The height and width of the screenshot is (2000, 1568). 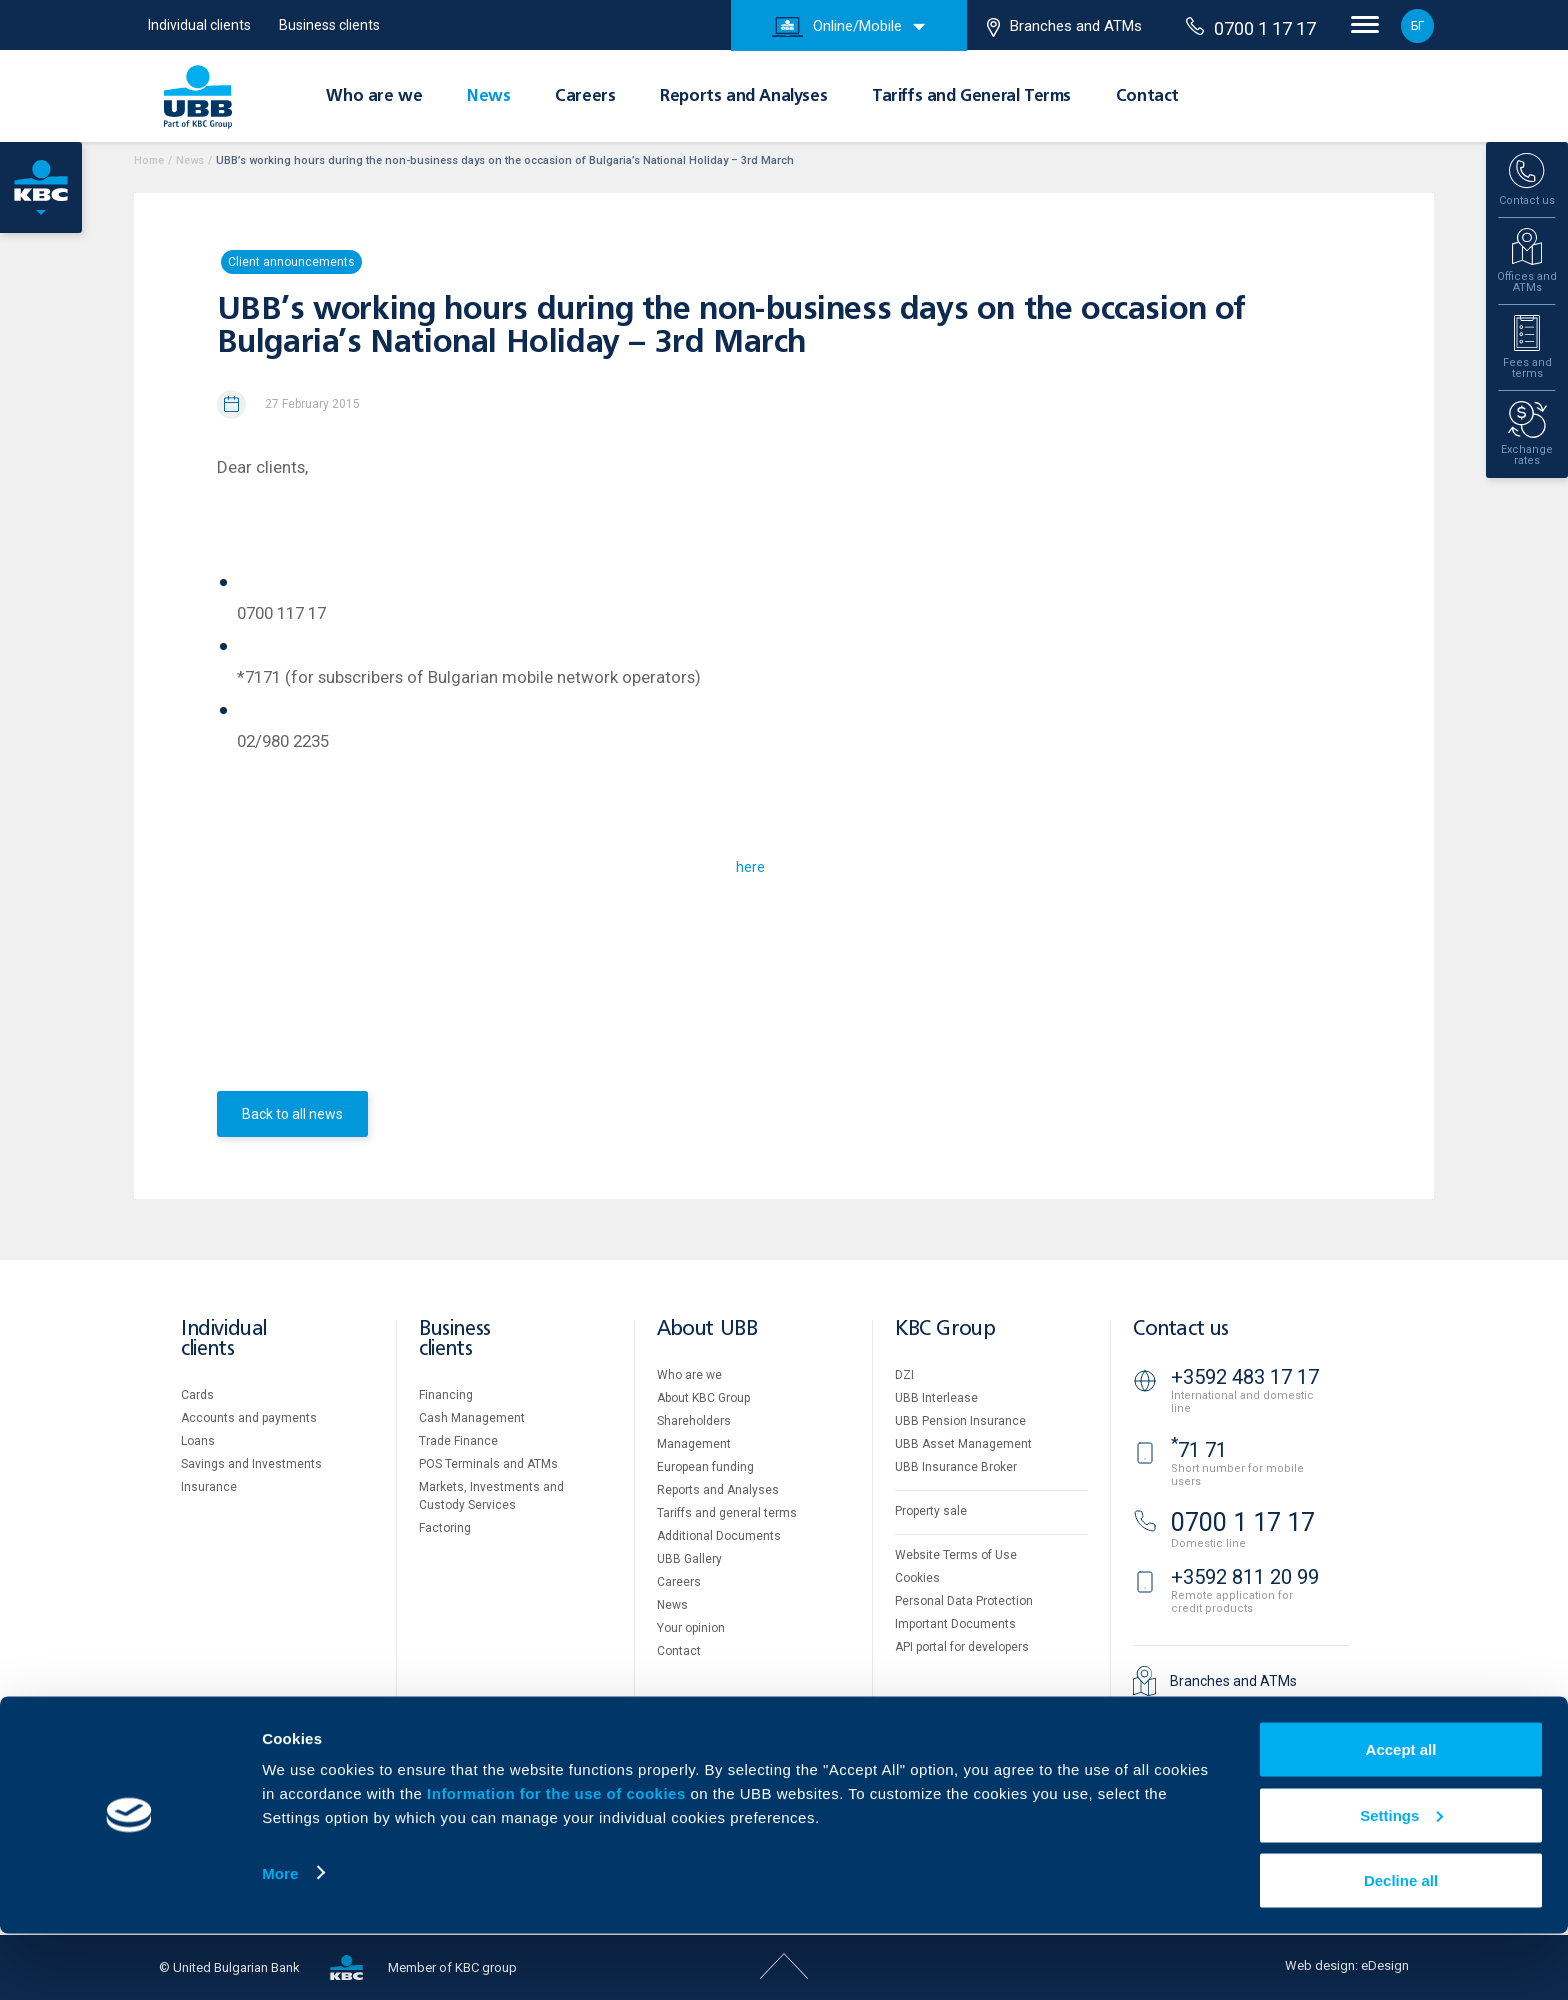 What do you see at coordinates (291, 262) in the screenshot?
I see `Client announcements` at bounding box center [291, 262].